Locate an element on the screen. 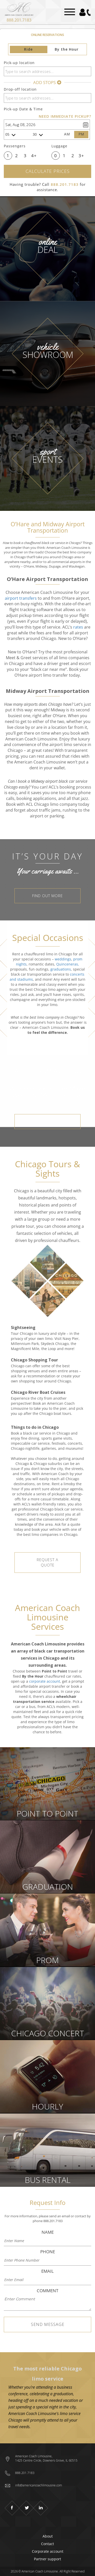  weddings is located at coordinates (63, 959).